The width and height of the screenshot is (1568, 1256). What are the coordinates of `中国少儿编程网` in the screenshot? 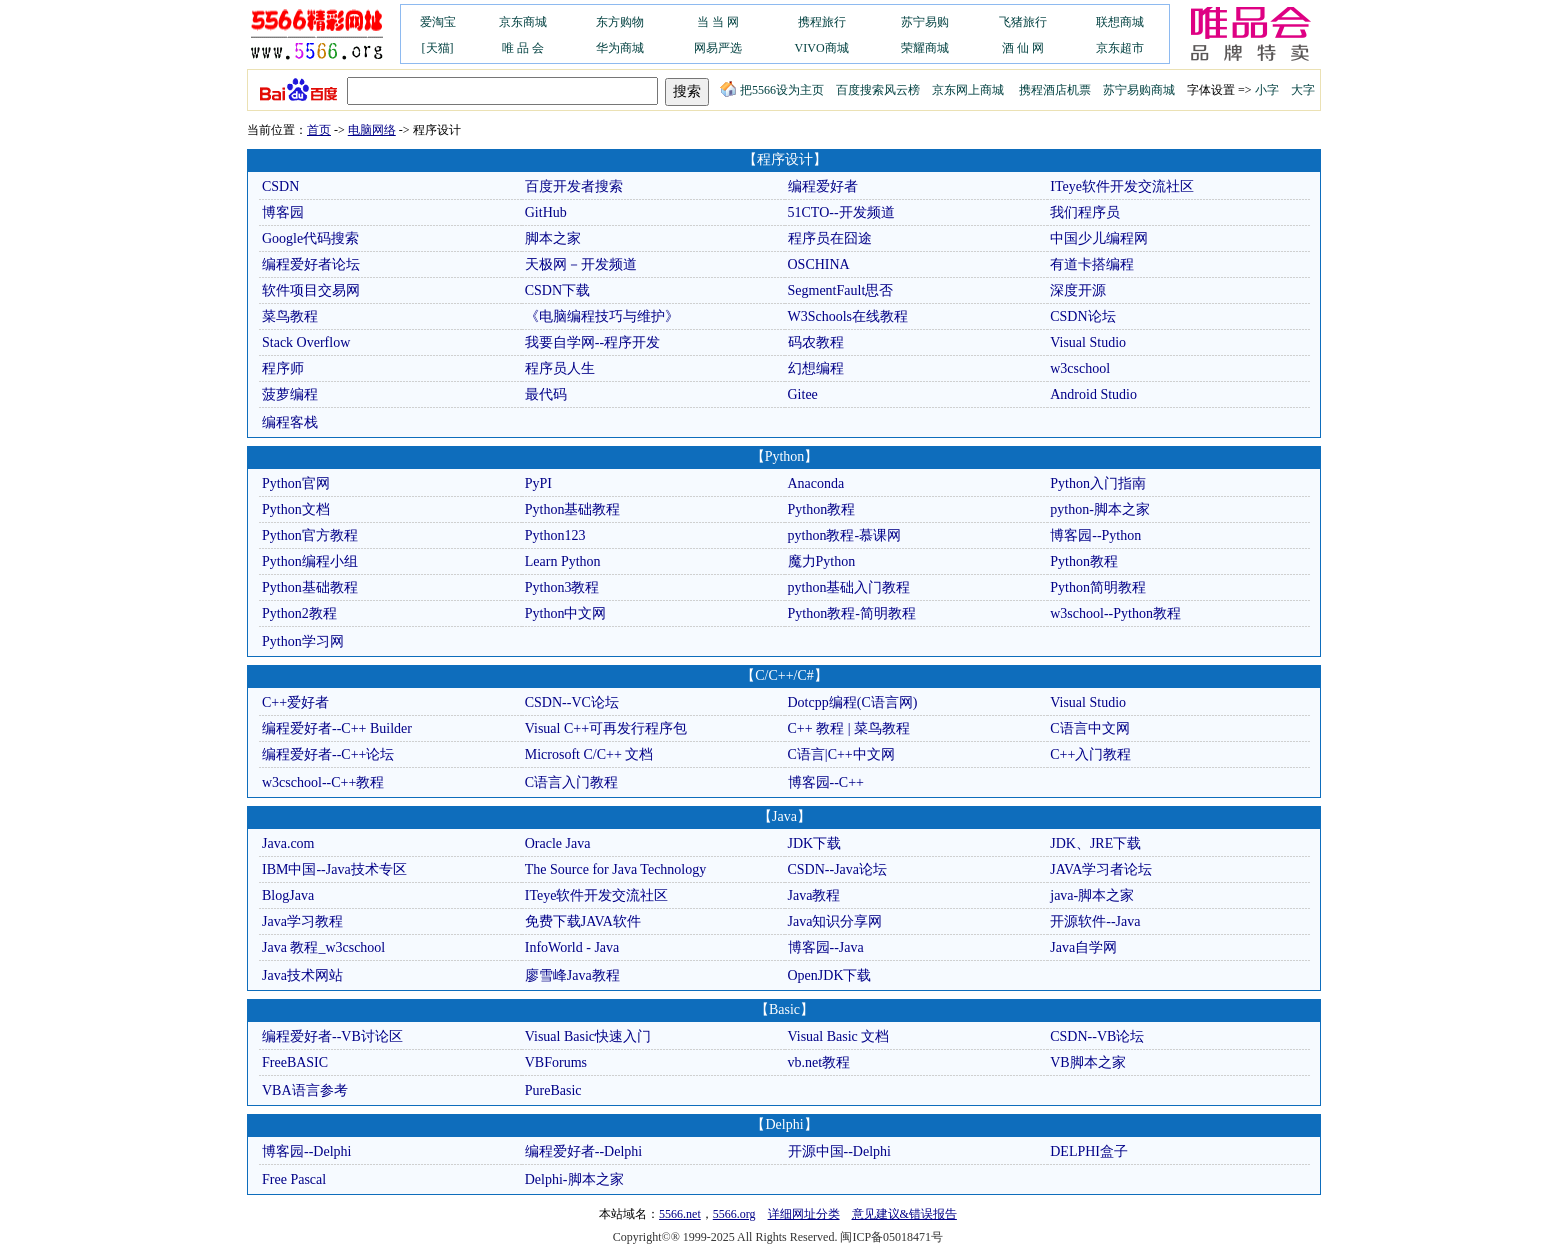 It's located at (1099, 238).